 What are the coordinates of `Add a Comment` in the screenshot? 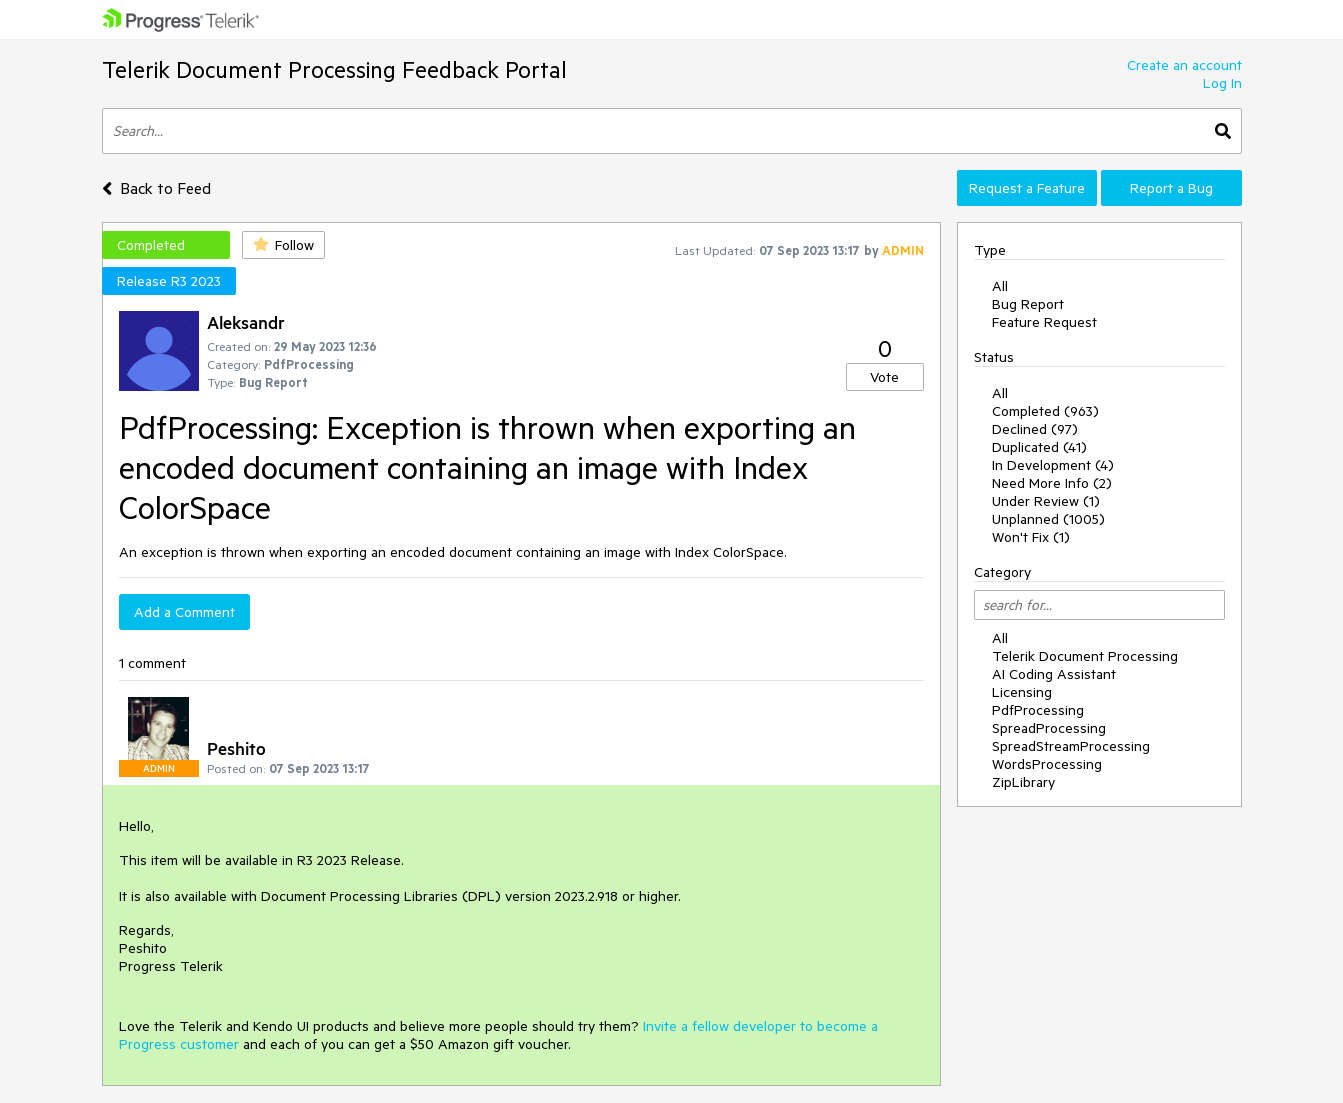 It's located at (184, 612).